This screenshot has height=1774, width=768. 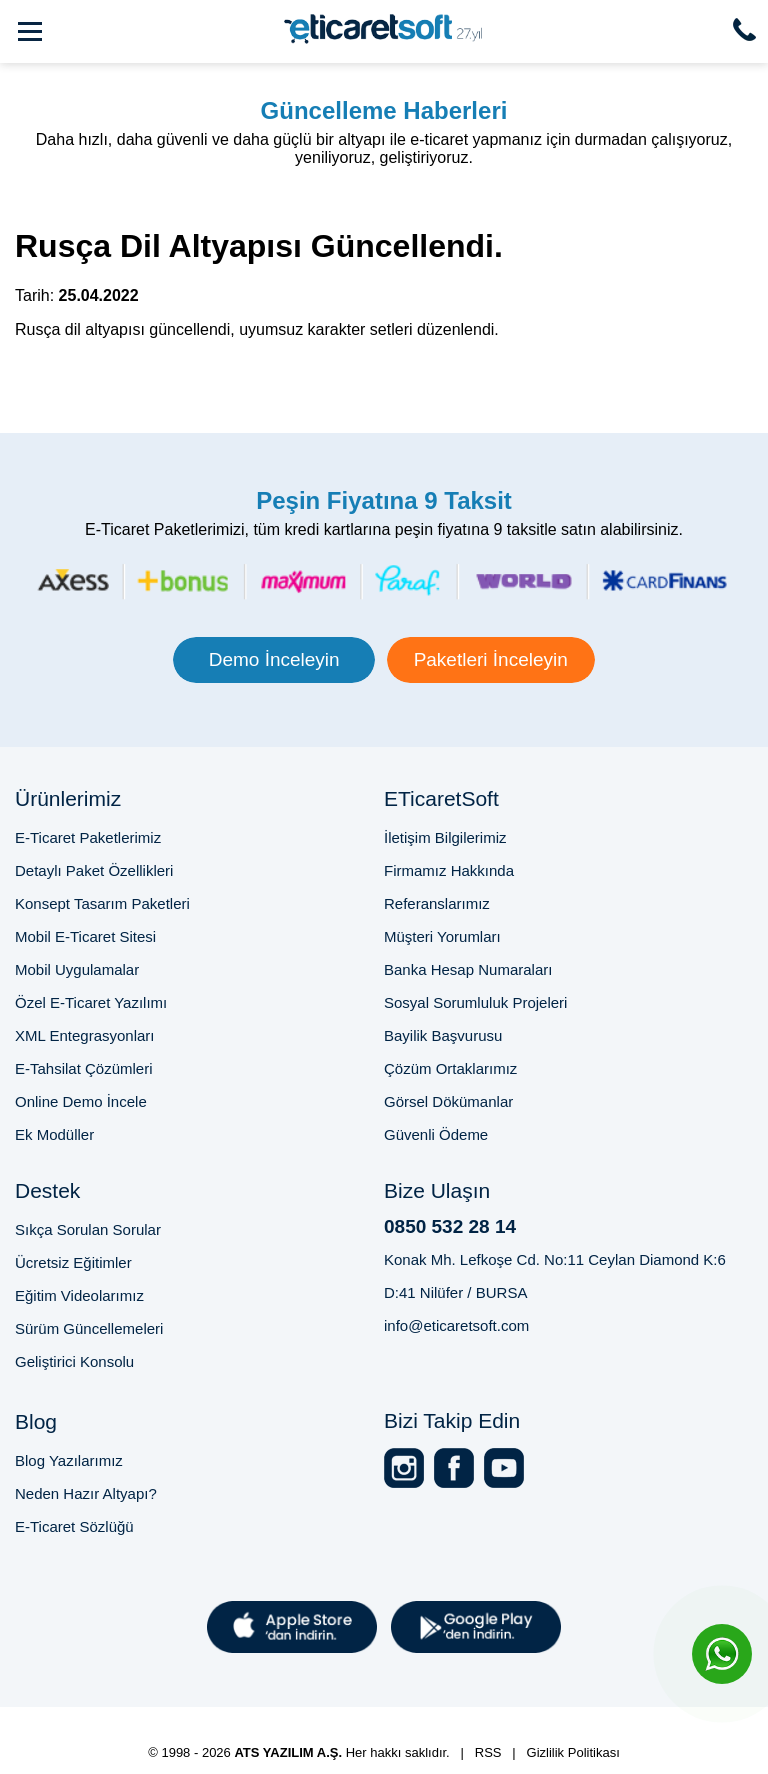 I want to click on Mobil Uygulamalar, so click(x=77, y=969).